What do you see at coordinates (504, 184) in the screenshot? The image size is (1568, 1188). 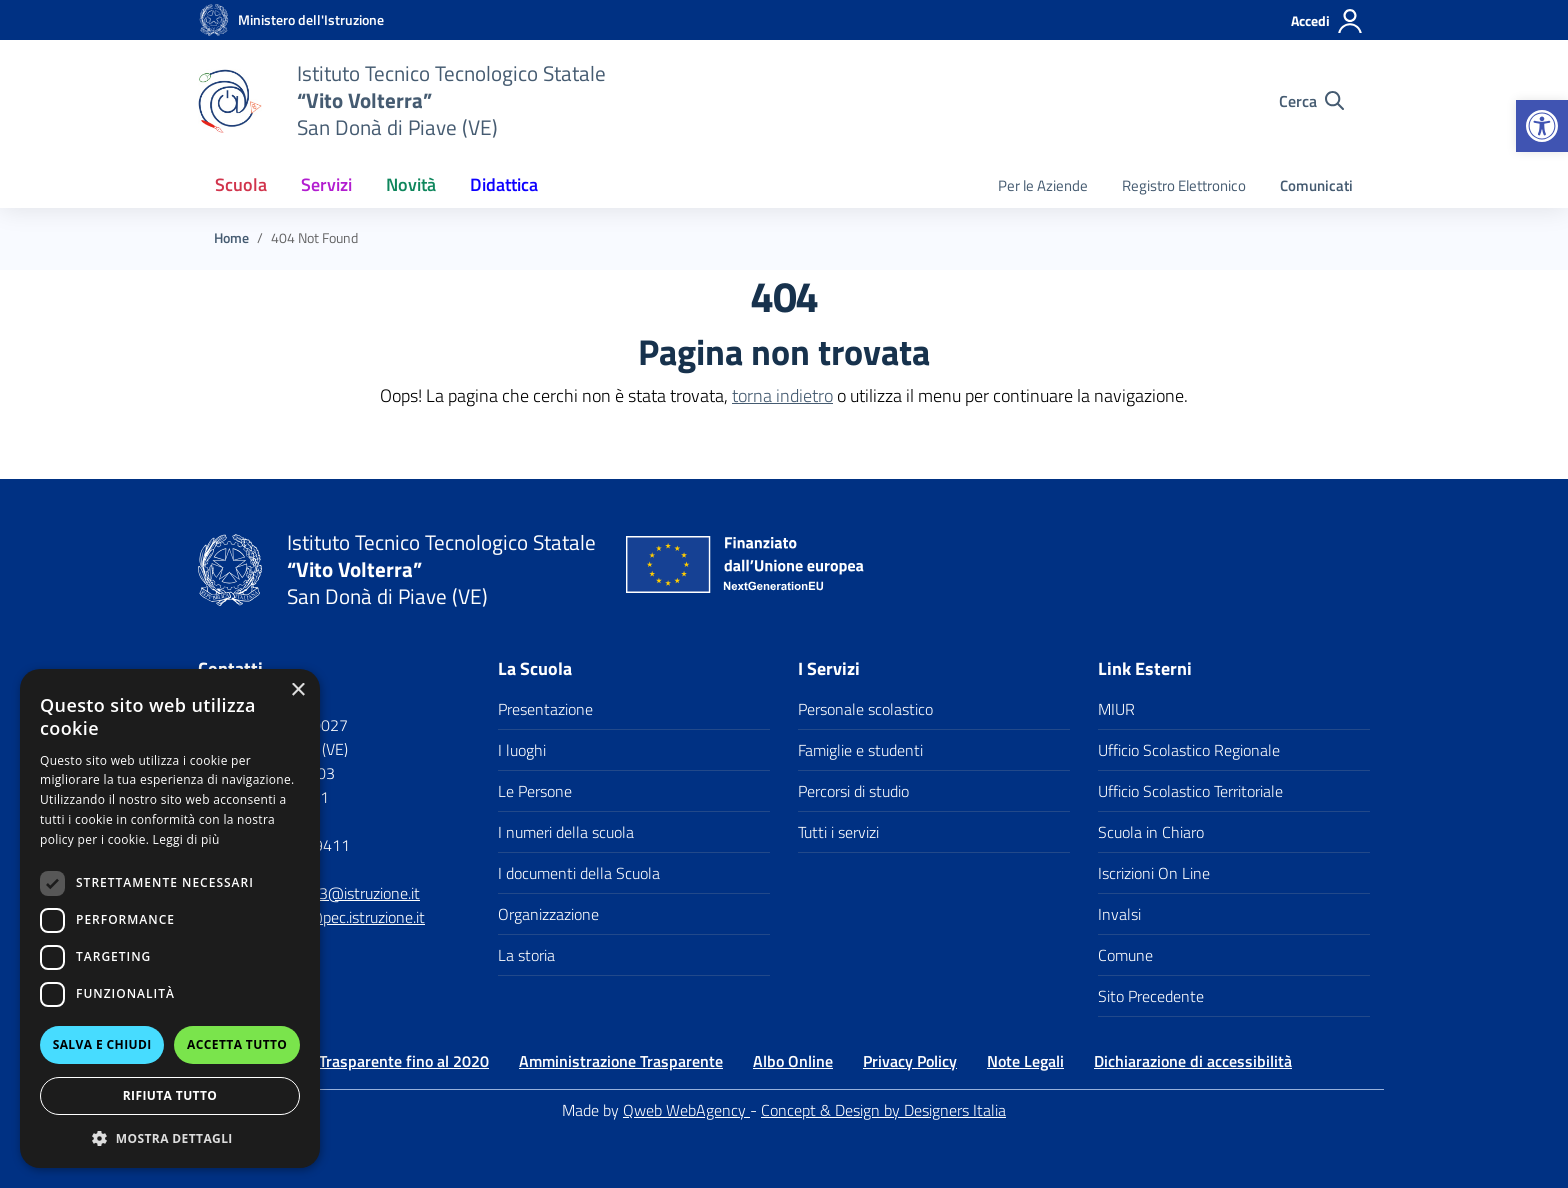 I see `Didattica [button]` at bounding box center [504, 184].